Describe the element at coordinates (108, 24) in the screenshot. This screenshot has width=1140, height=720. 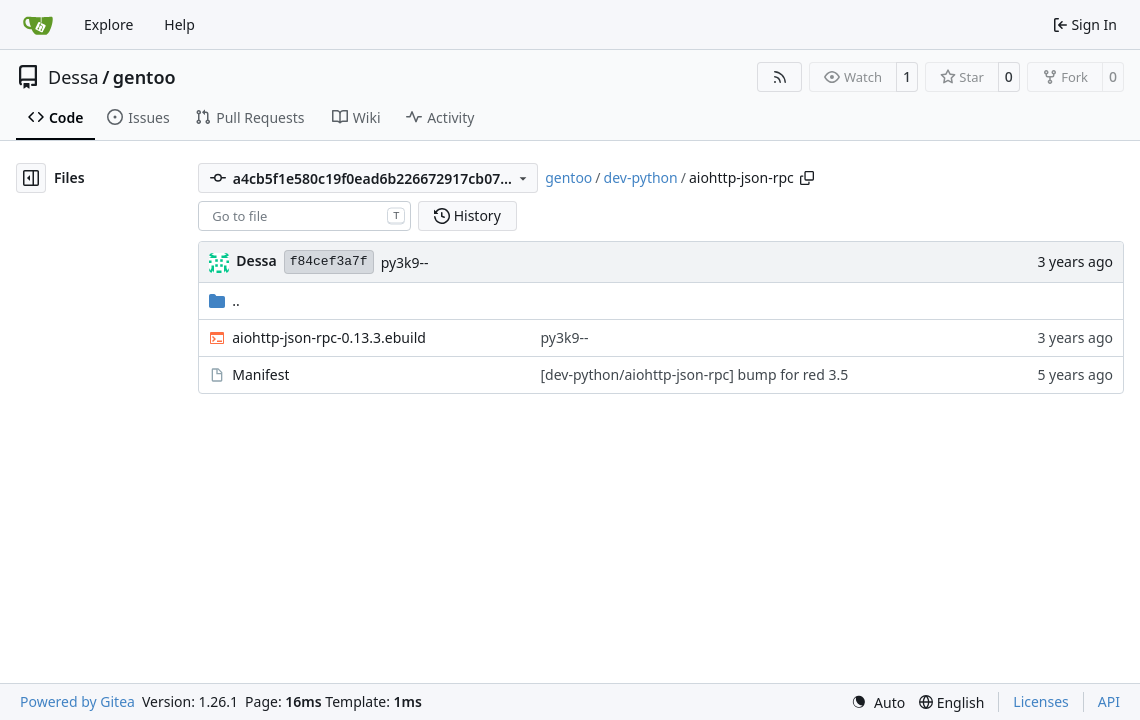
I see `Explore` at that location.